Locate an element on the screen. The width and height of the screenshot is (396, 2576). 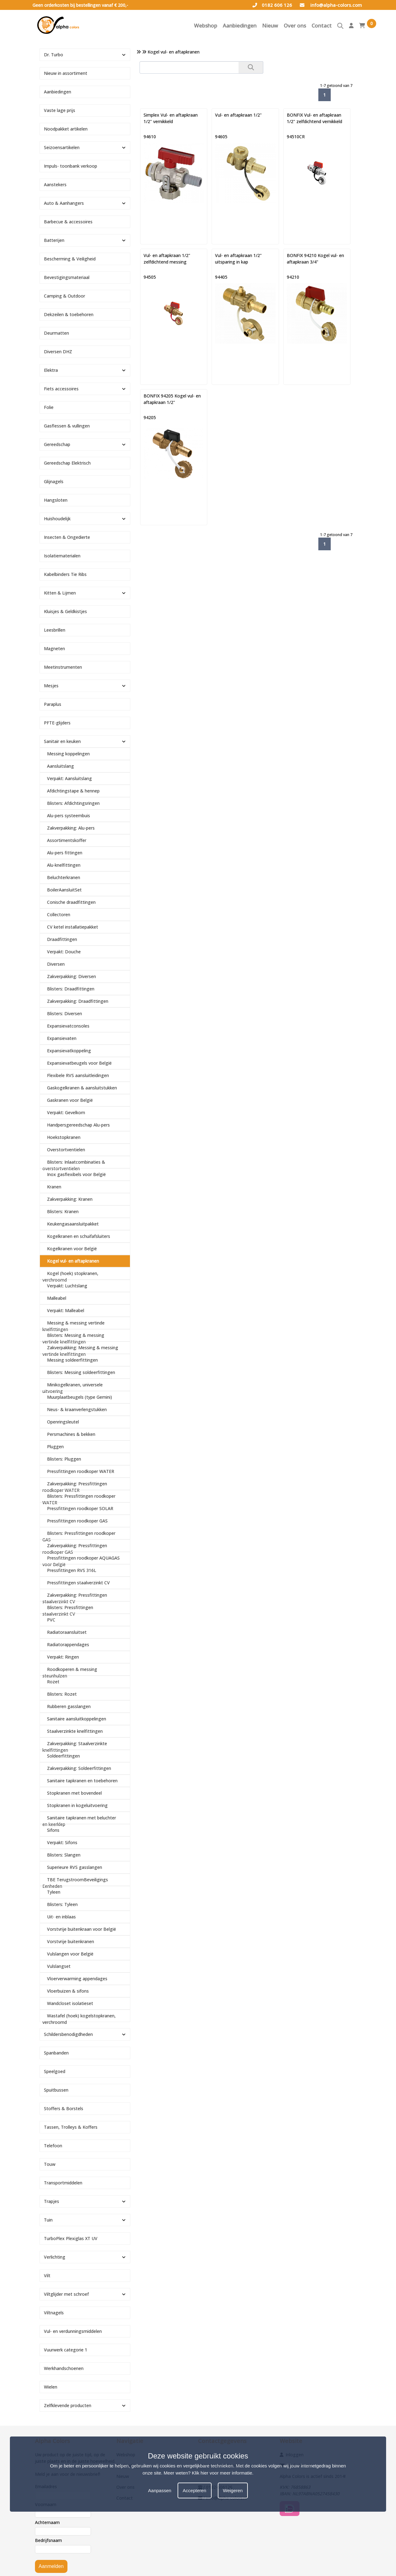
Tuin is located at coordinates (48, 2220).